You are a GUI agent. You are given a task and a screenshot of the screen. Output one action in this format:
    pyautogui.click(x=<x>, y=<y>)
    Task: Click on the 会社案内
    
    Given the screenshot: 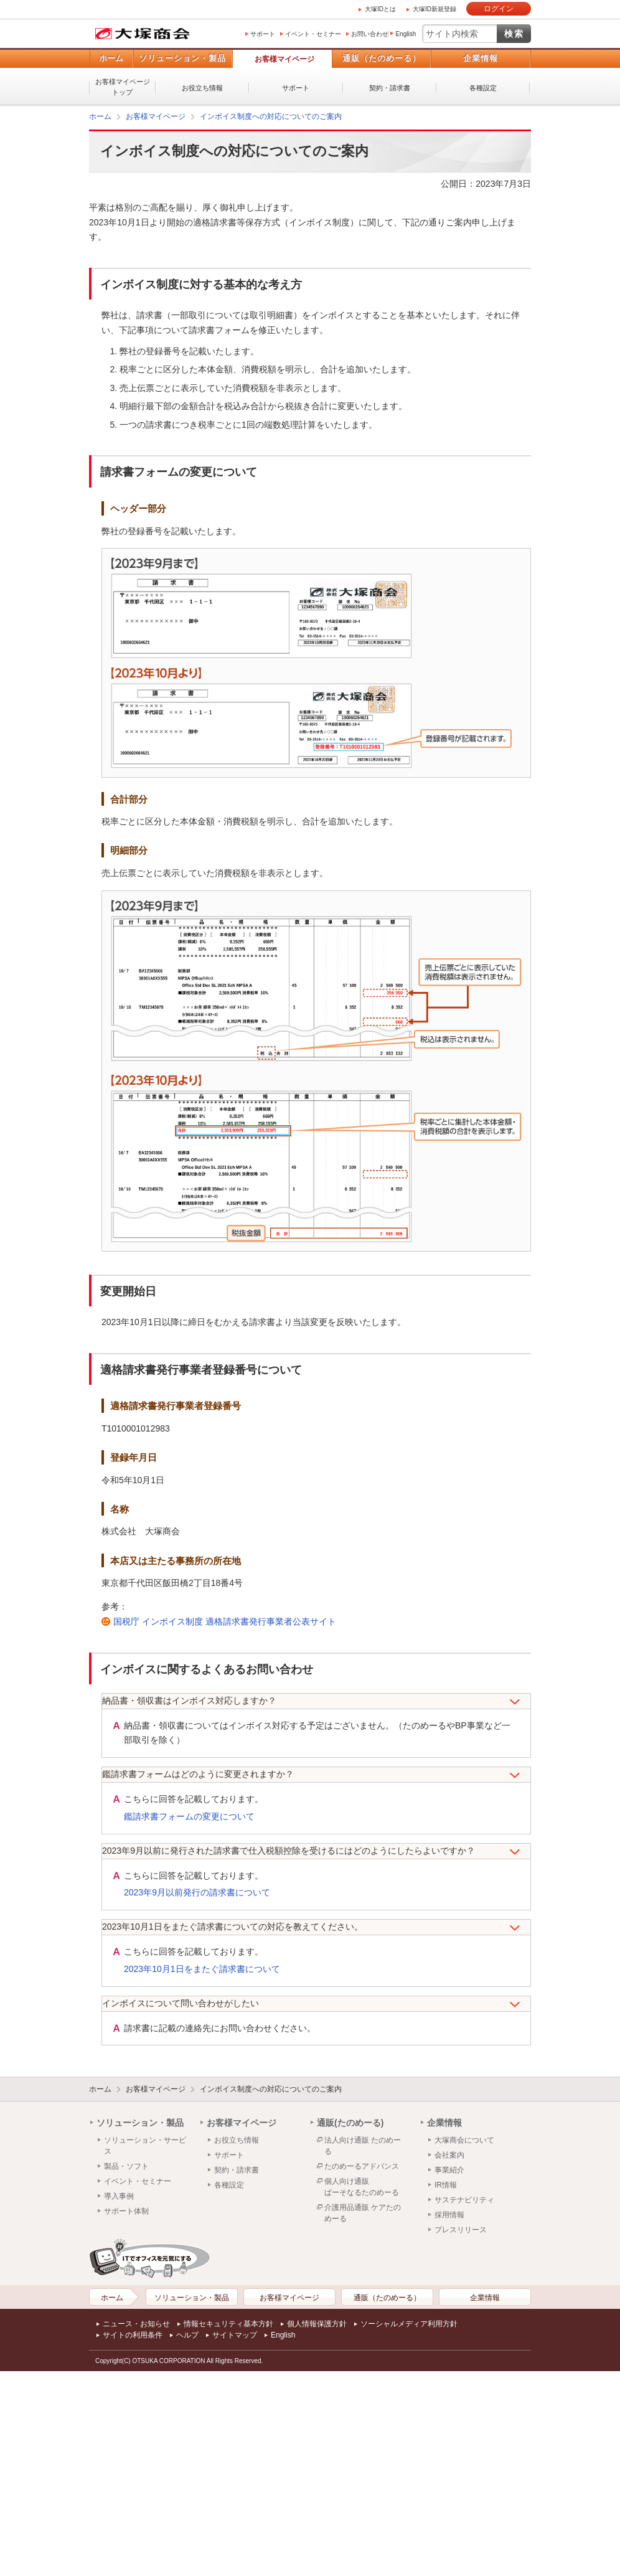 What is the action you would take?
    pyautogui.click(x=449, y=2155)
    